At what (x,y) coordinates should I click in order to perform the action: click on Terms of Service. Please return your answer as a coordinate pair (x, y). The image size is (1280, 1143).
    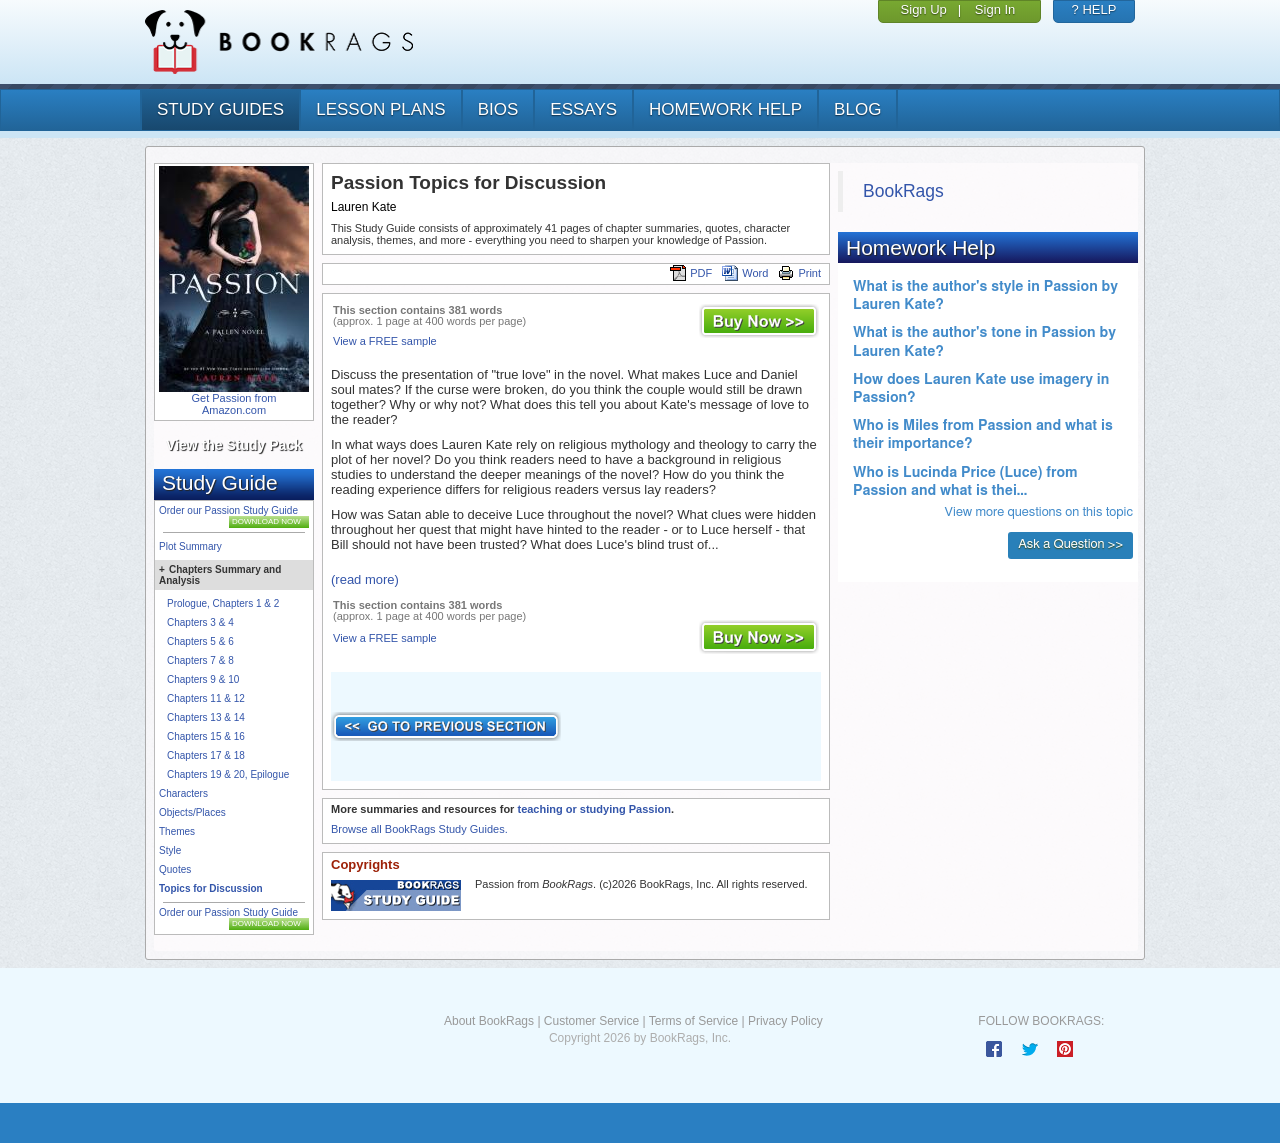
    Looking at the image, I should click on (693, 1021).